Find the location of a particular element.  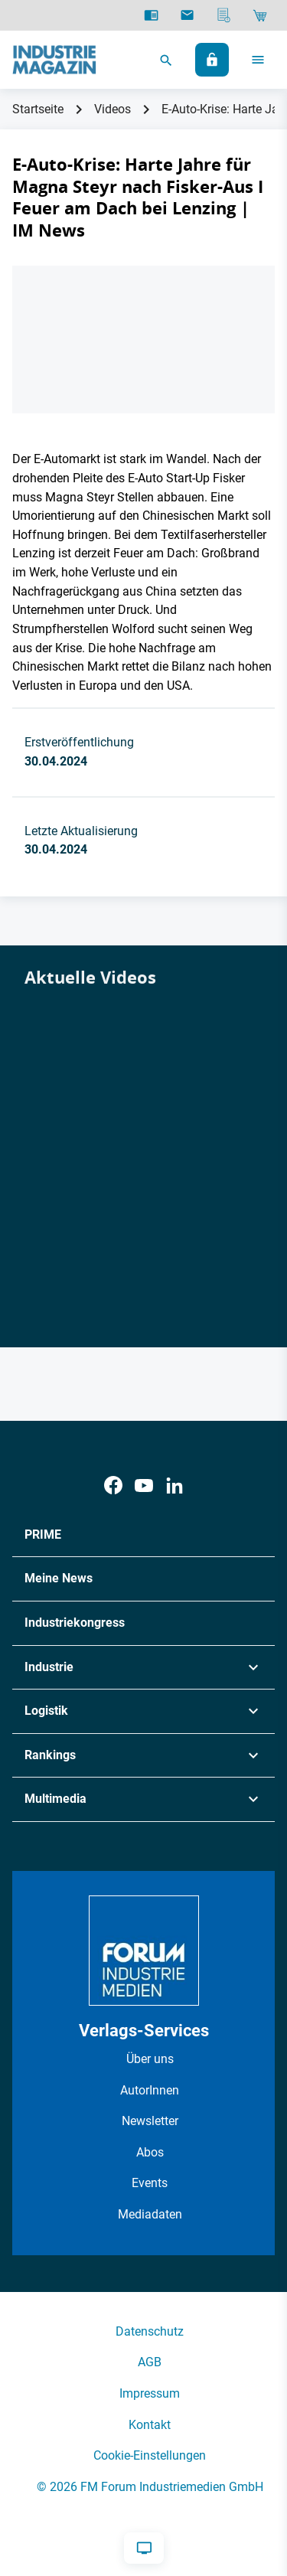

Cookie-Einstellungen is located at coordinates (149, 2455).